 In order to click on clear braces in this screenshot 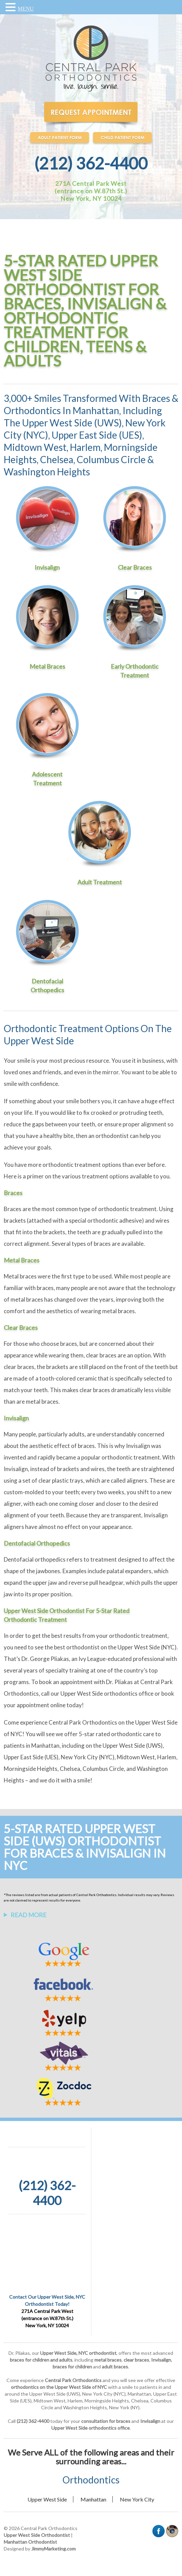, I will do `click(101, 1355)`.